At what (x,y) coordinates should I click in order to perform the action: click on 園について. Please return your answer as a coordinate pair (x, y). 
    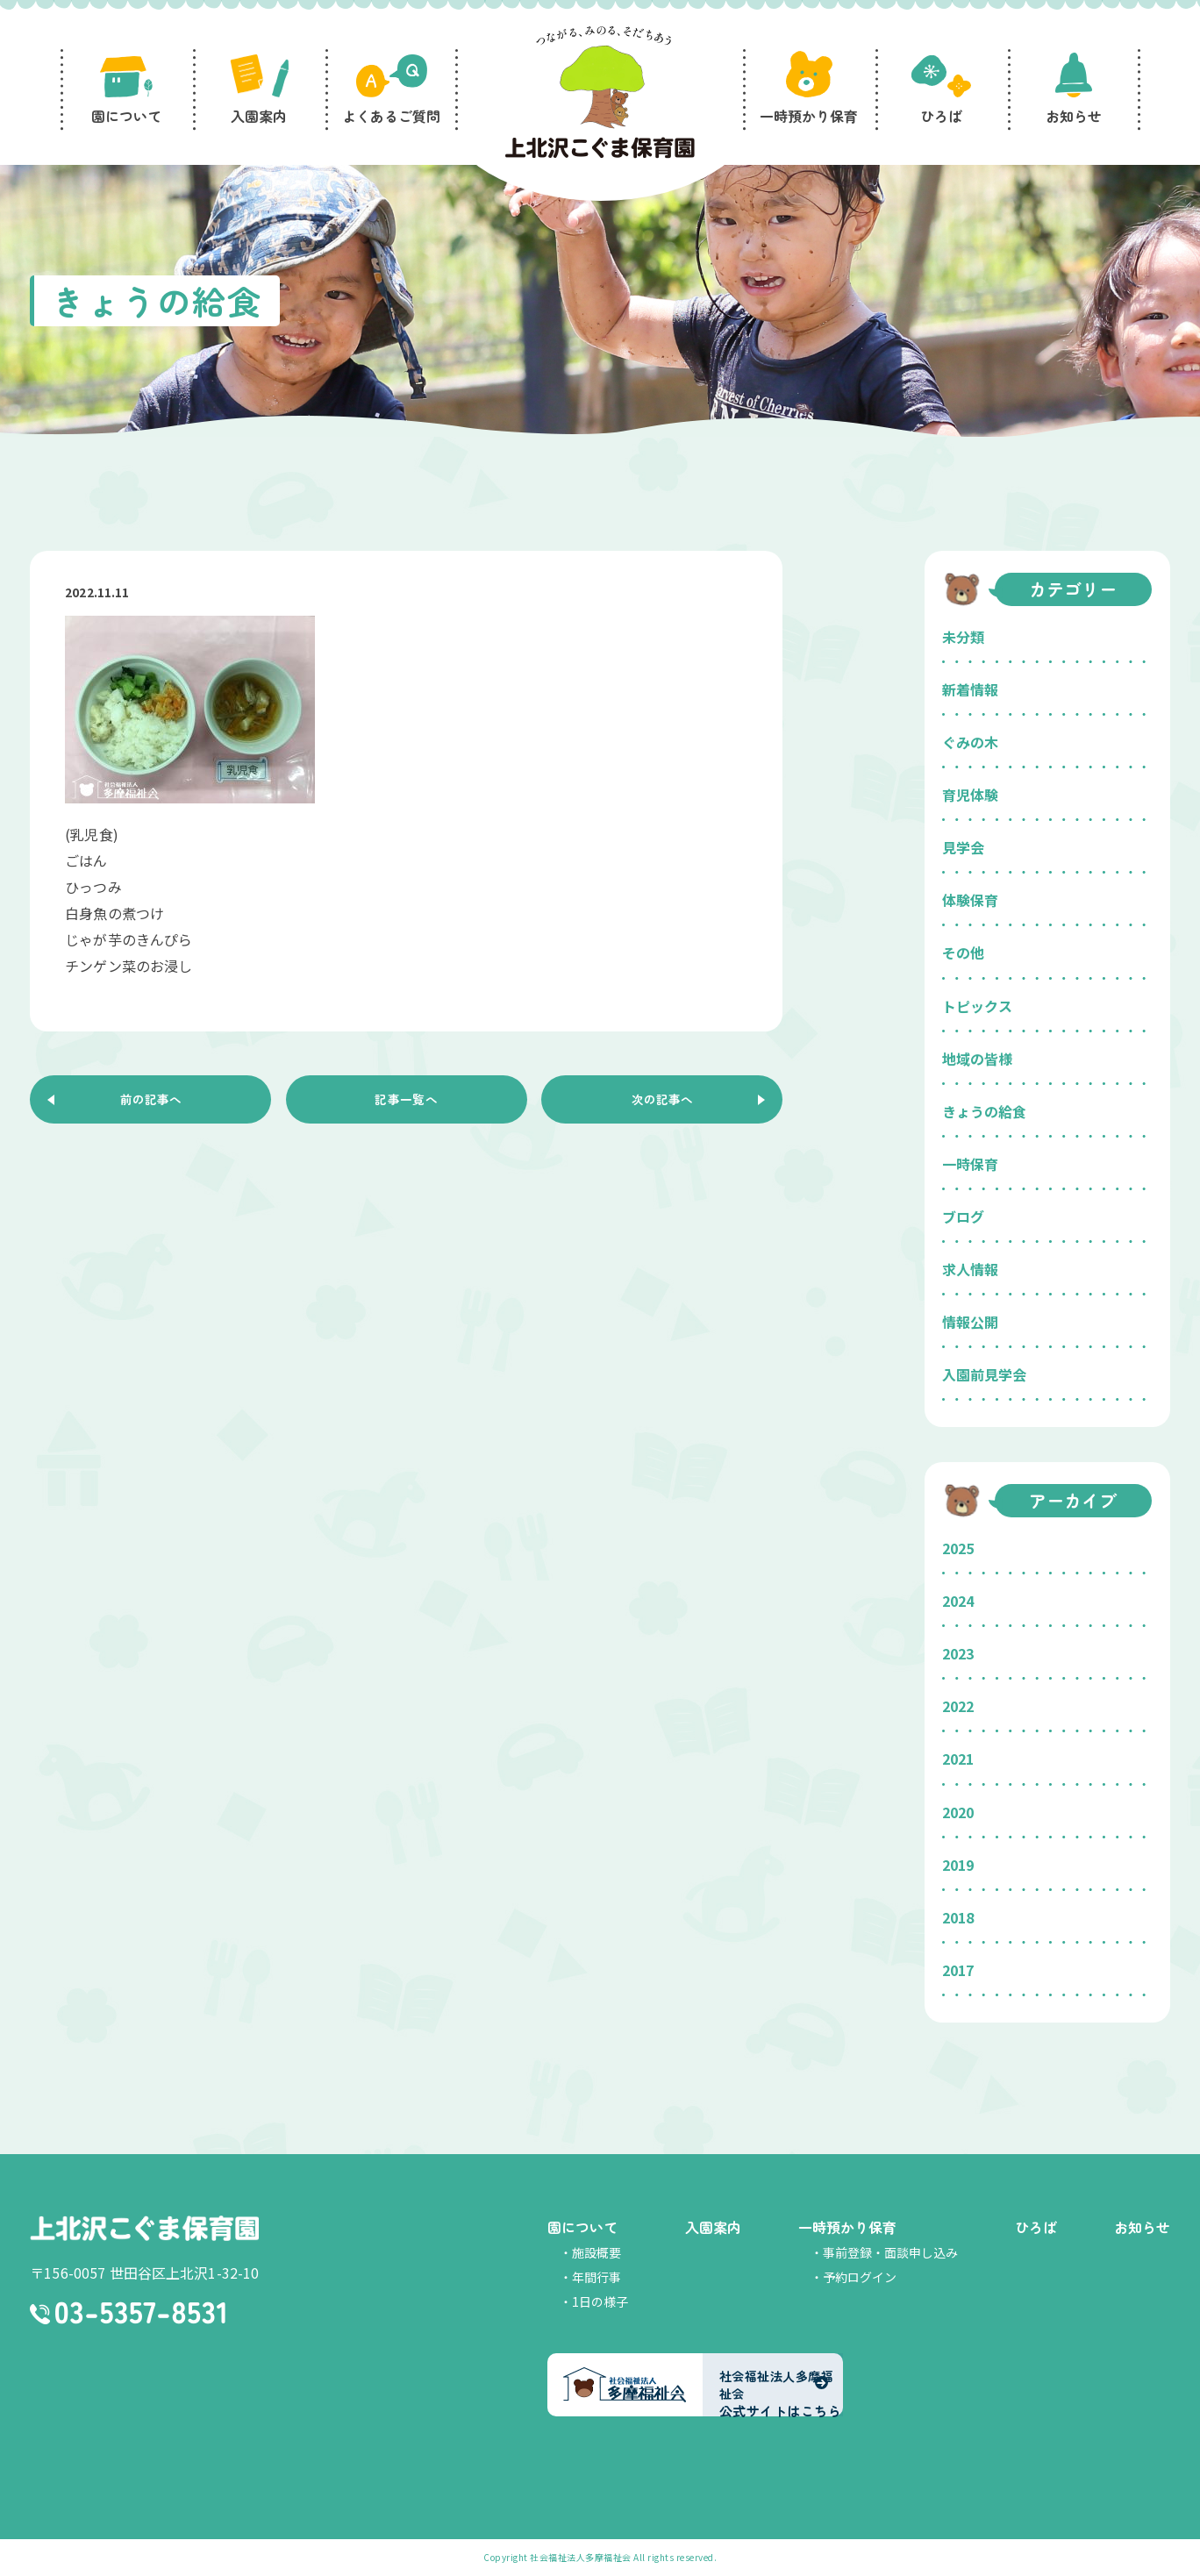
    Looking at the image, I should click on (582, 2226).